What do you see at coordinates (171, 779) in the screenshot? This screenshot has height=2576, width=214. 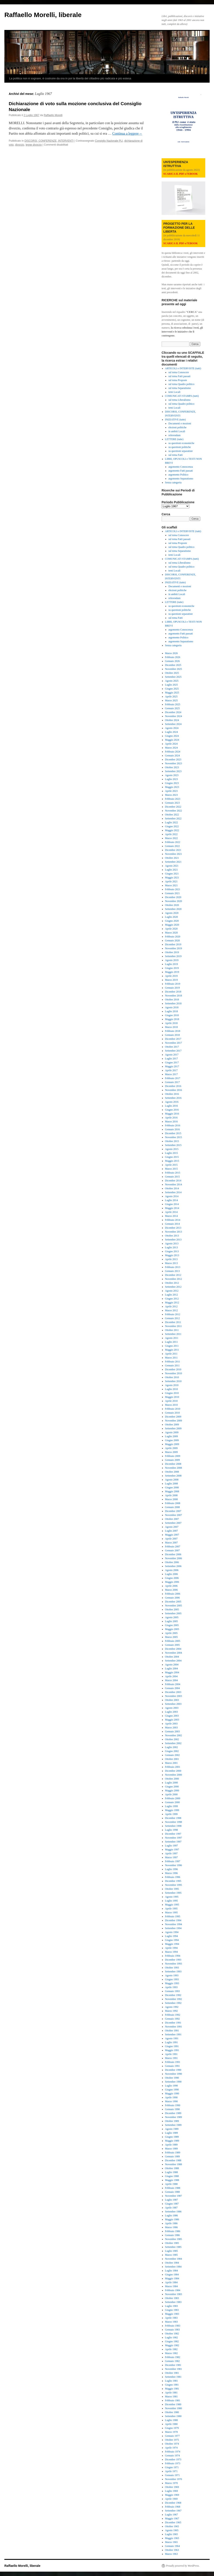 I see `Luglio 2023` at bounding box center [171, 779].